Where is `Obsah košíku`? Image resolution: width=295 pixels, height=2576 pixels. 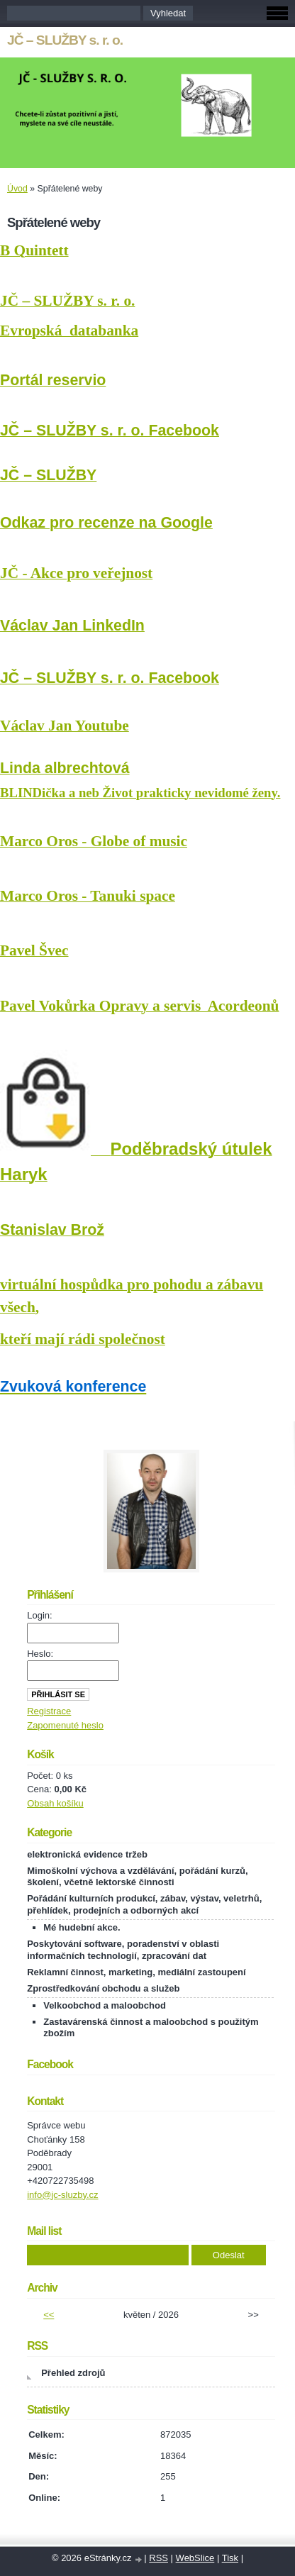 Obsah košíku is located at coordinates (55, 1803).